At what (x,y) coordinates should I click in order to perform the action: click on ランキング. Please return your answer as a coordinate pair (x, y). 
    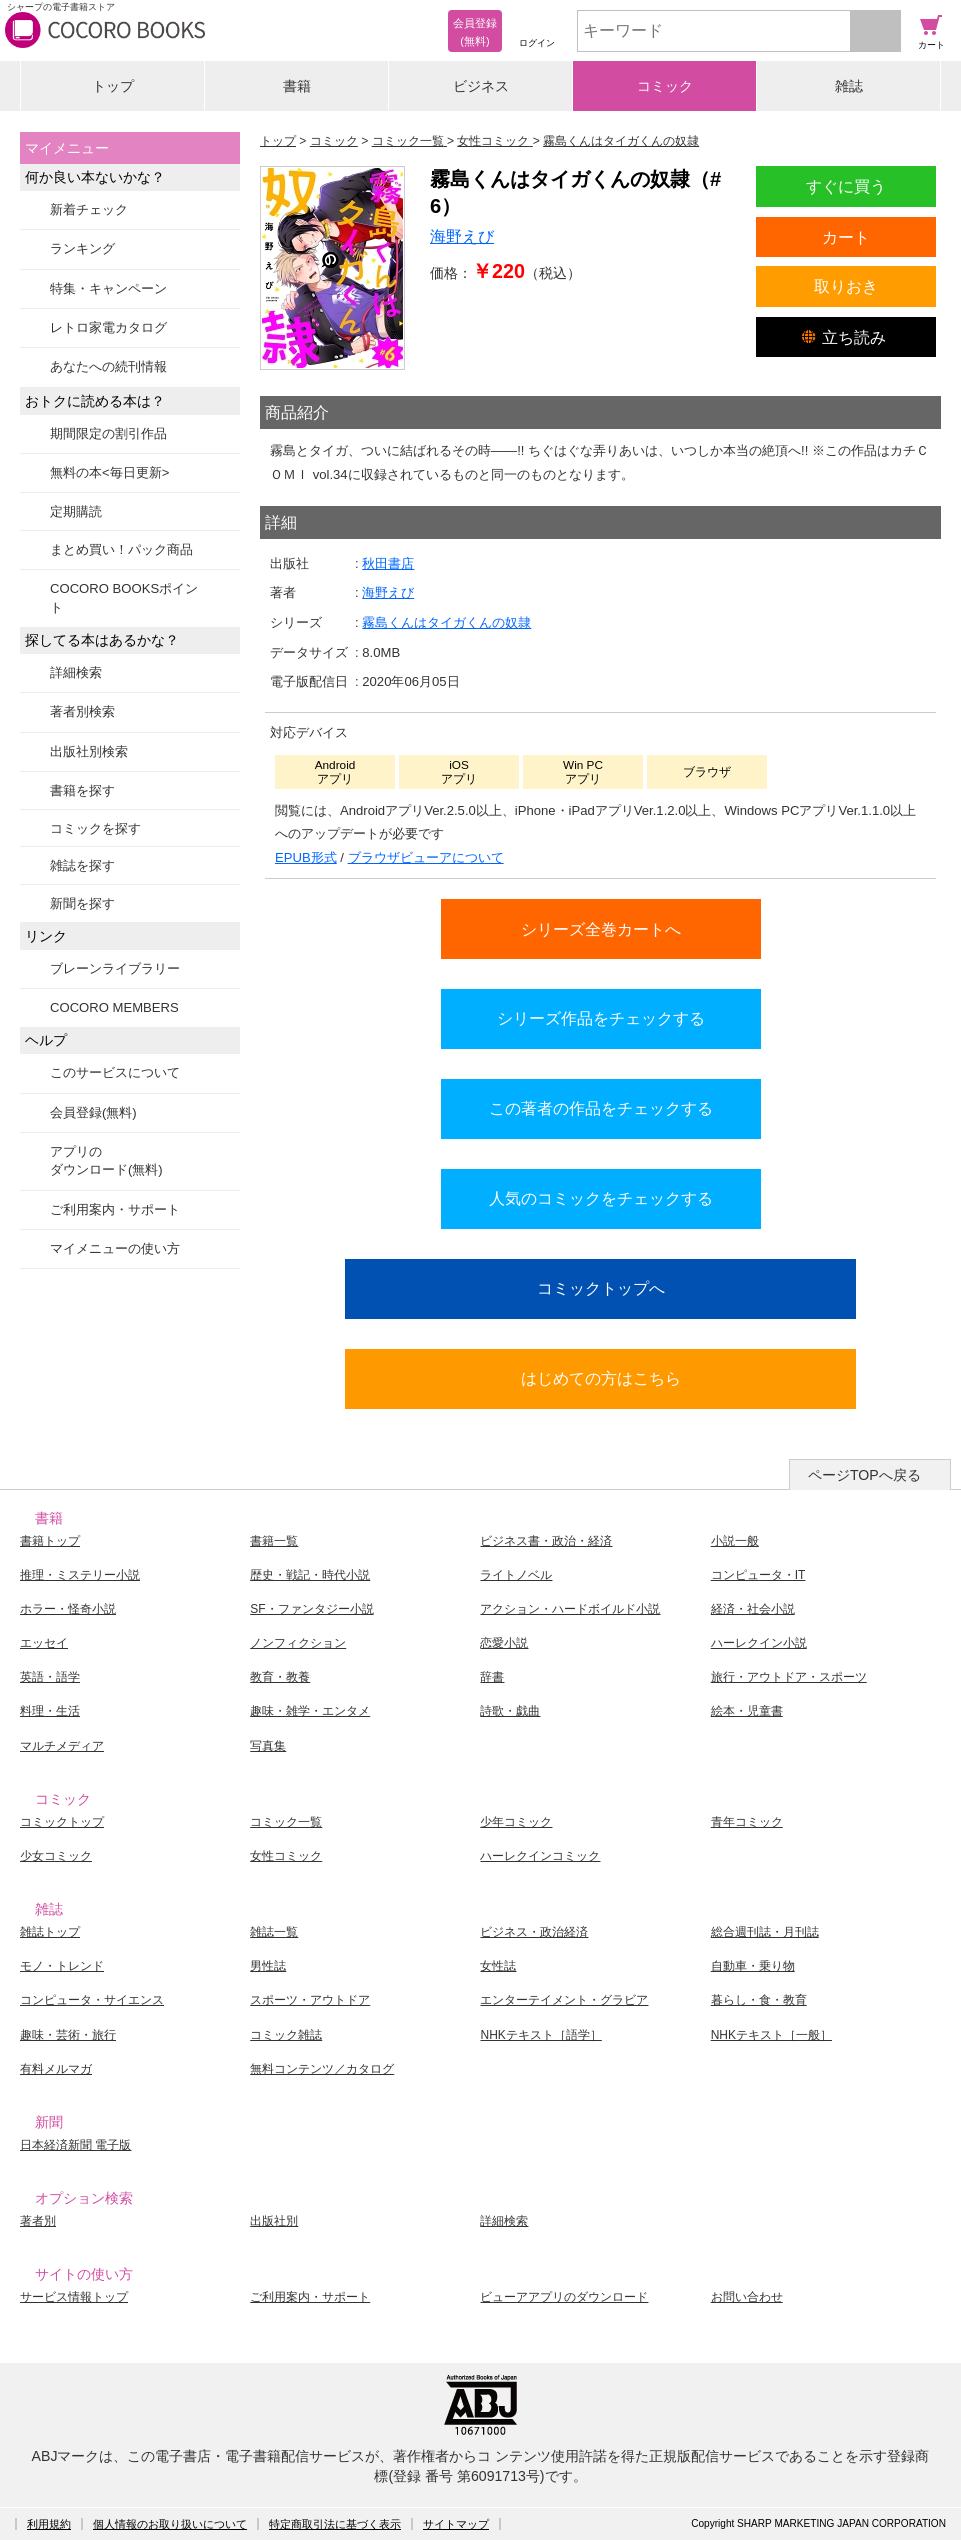
    Looking at the image, I should click on (82, 248).